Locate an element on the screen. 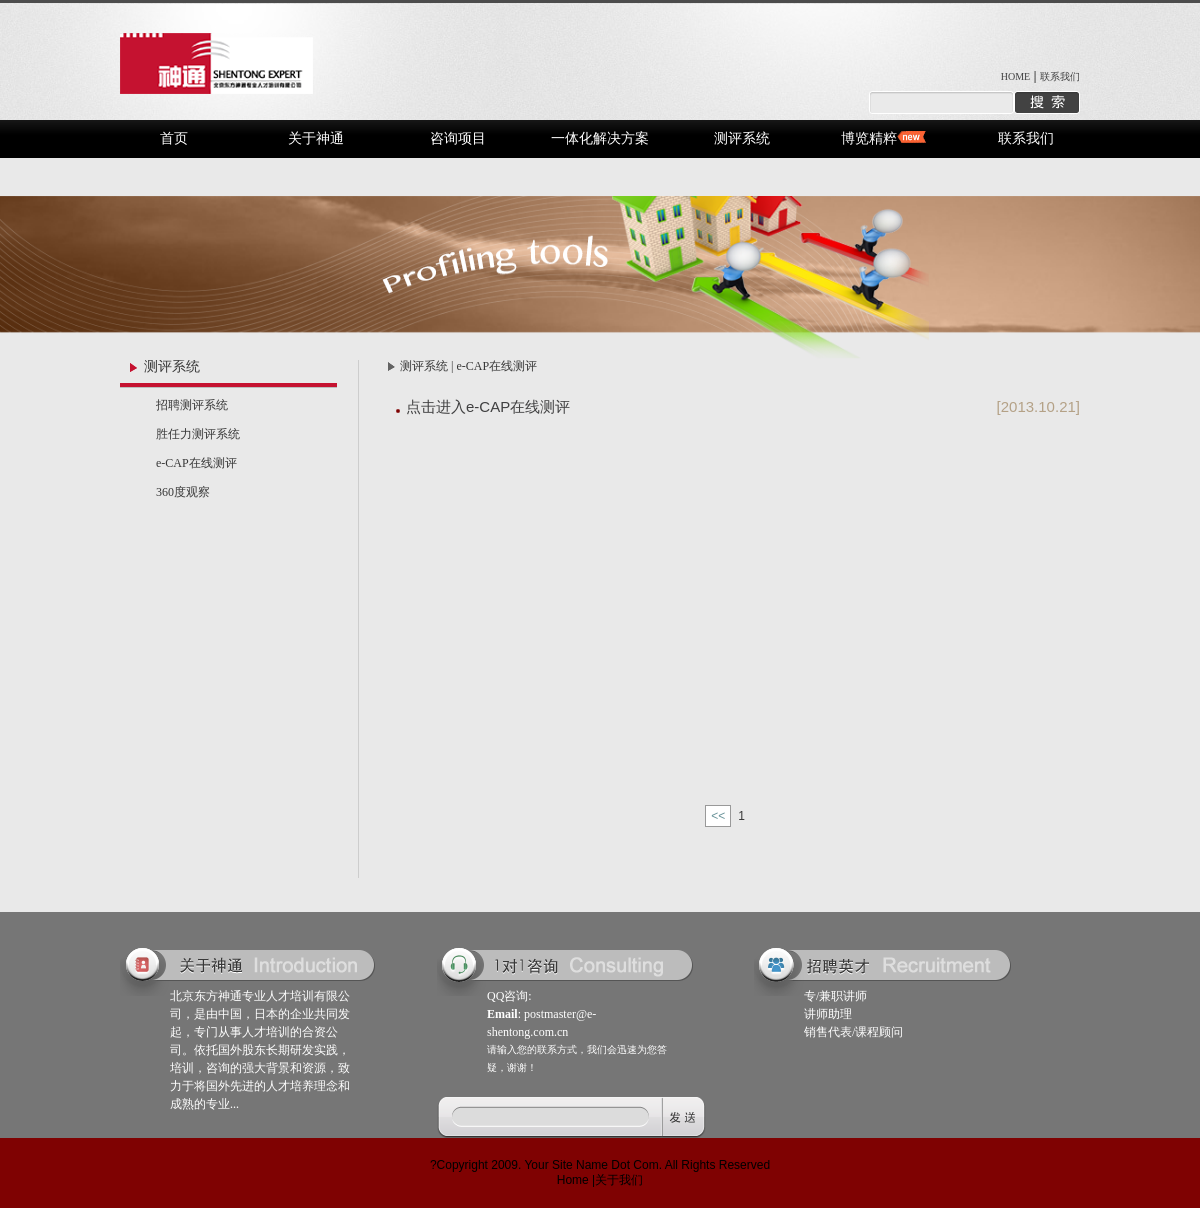 Image resolution: width=1200 pixels, height=1208 pixels. e-CAP在线测评 is located at coordinates (196, 463).